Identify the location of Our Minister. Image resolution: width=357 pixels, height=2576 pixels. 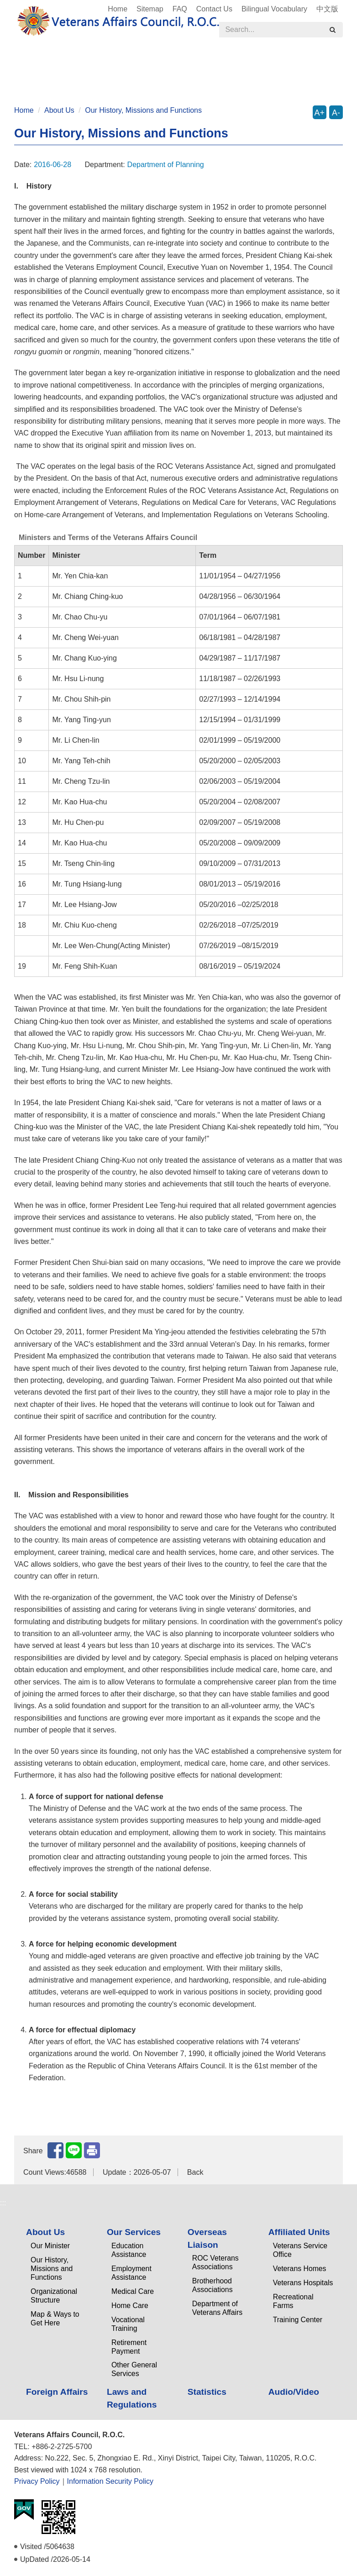
(50, 2246).